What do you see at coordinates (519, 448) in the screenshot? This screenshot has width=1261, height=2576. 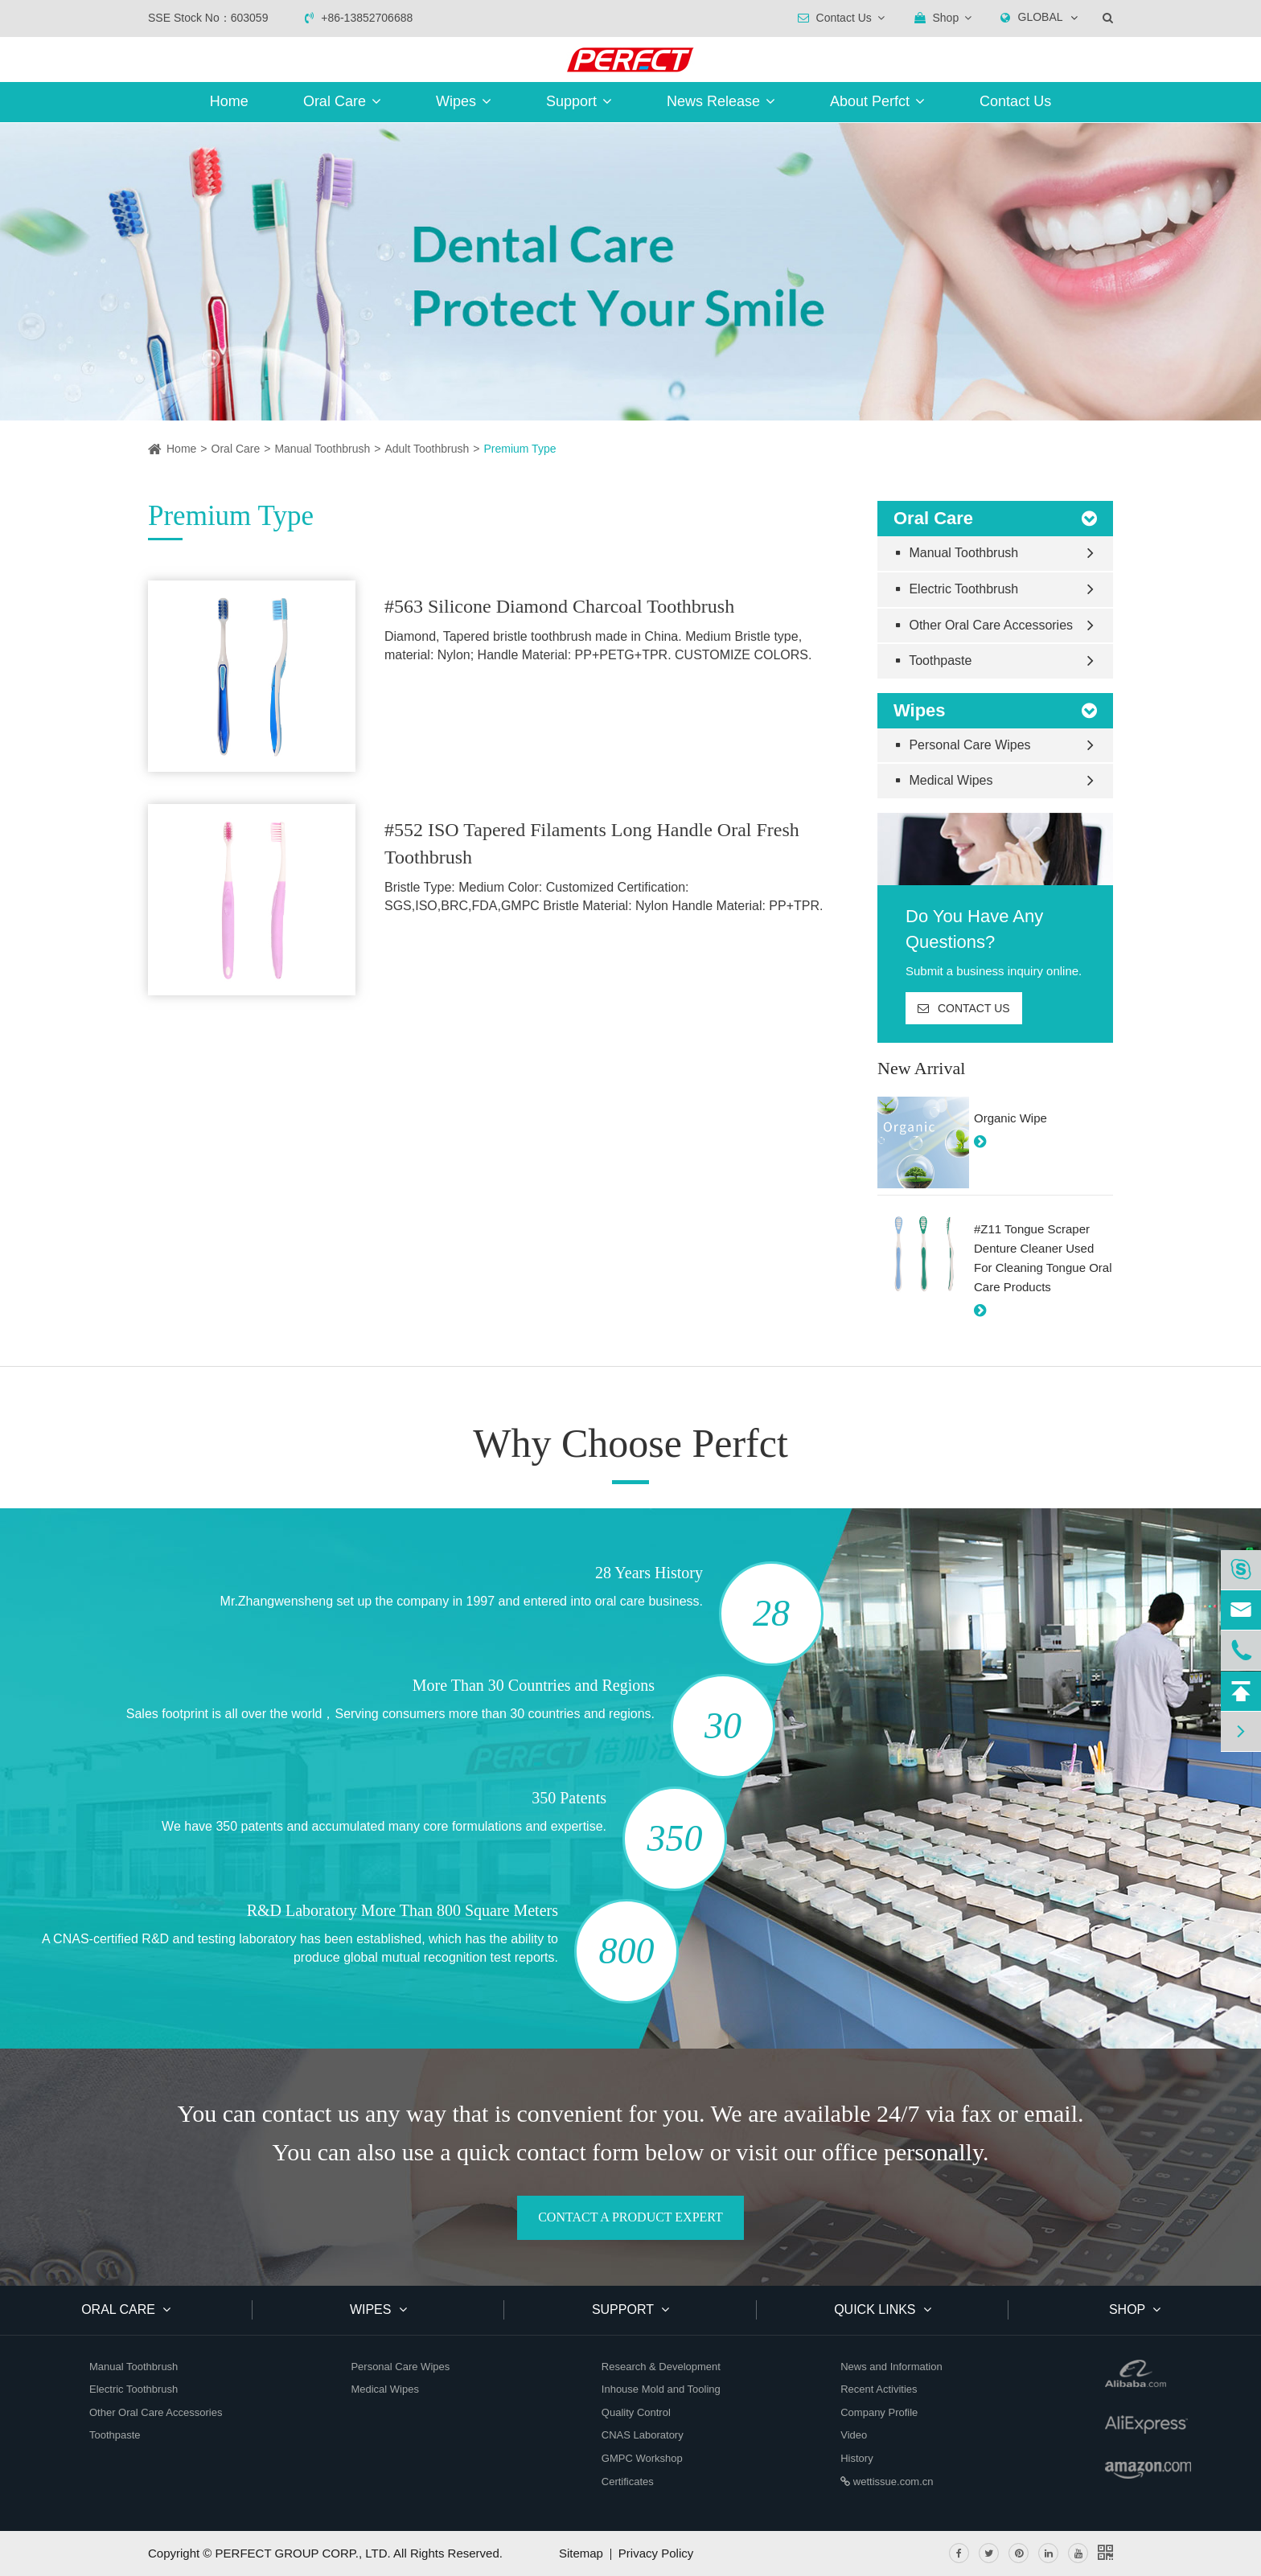 I see `Premium Type` at bounding box center [519, 448].